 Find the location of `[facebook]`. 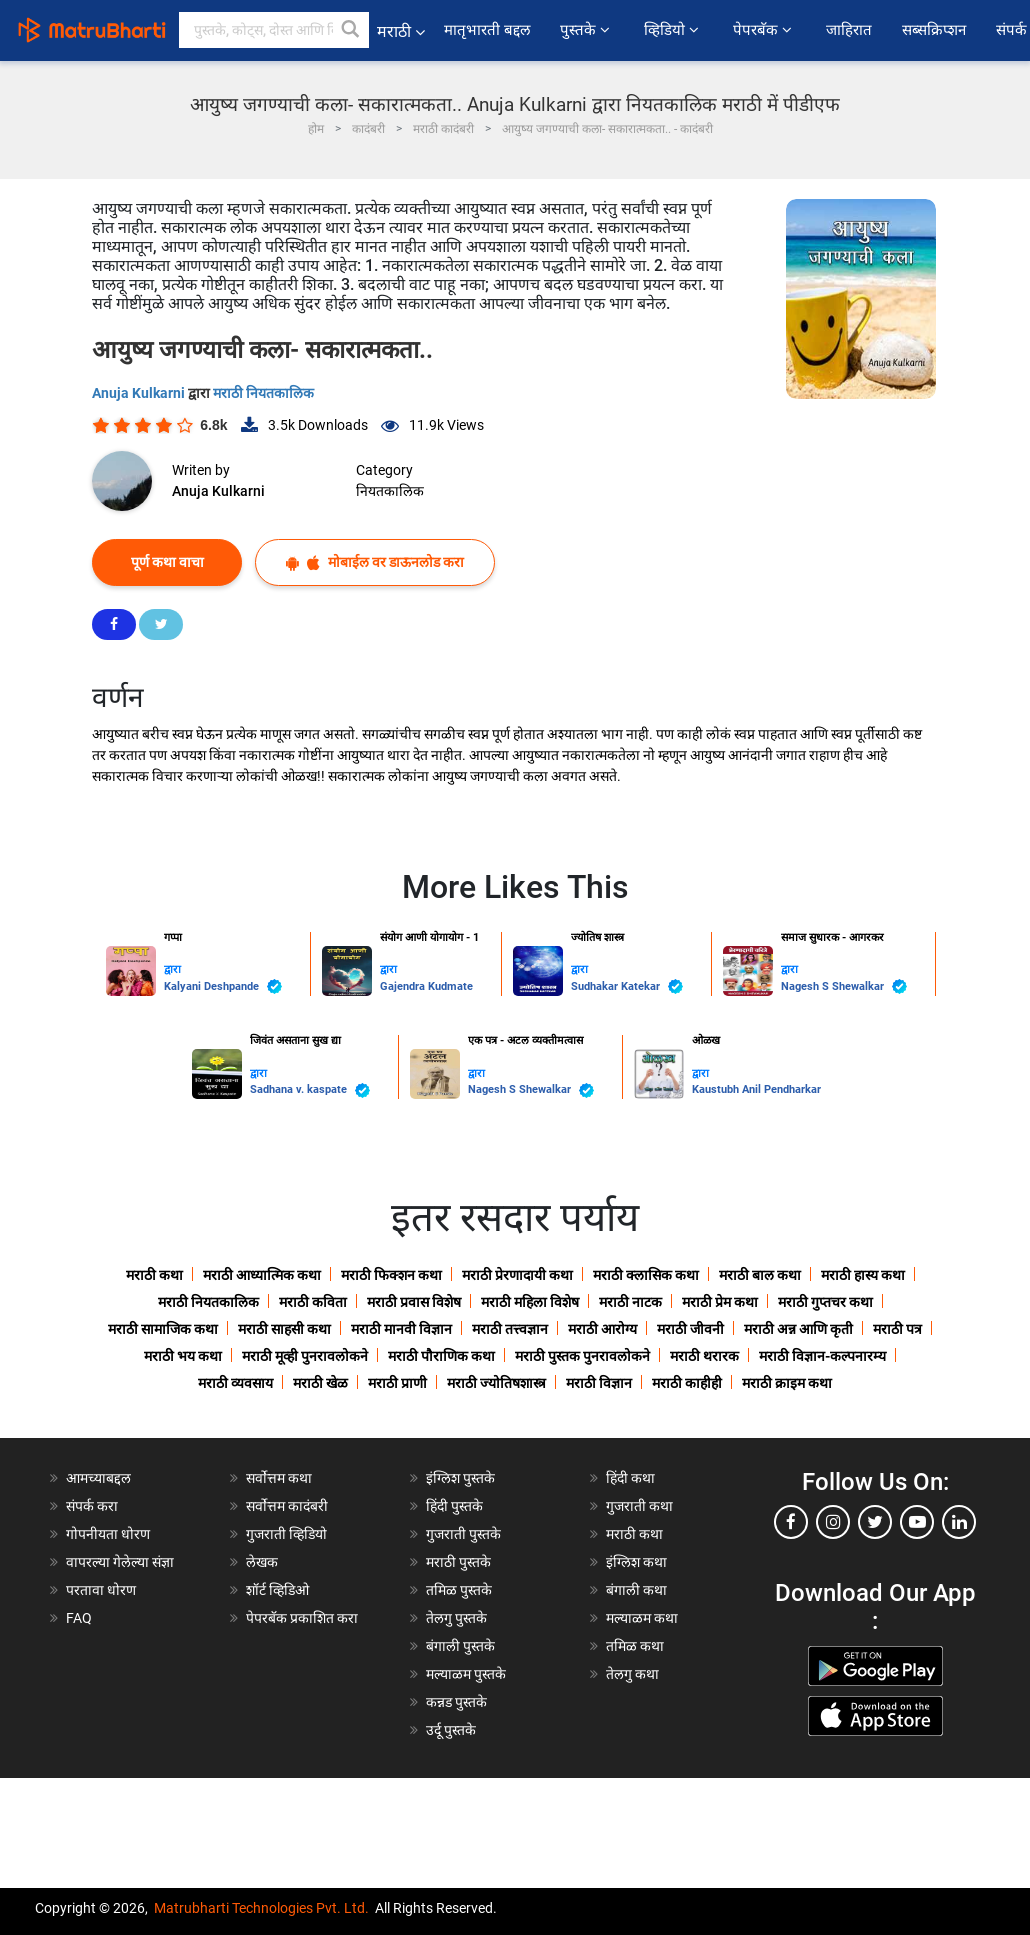

[facebook] is located at coordinates (791, 1522).